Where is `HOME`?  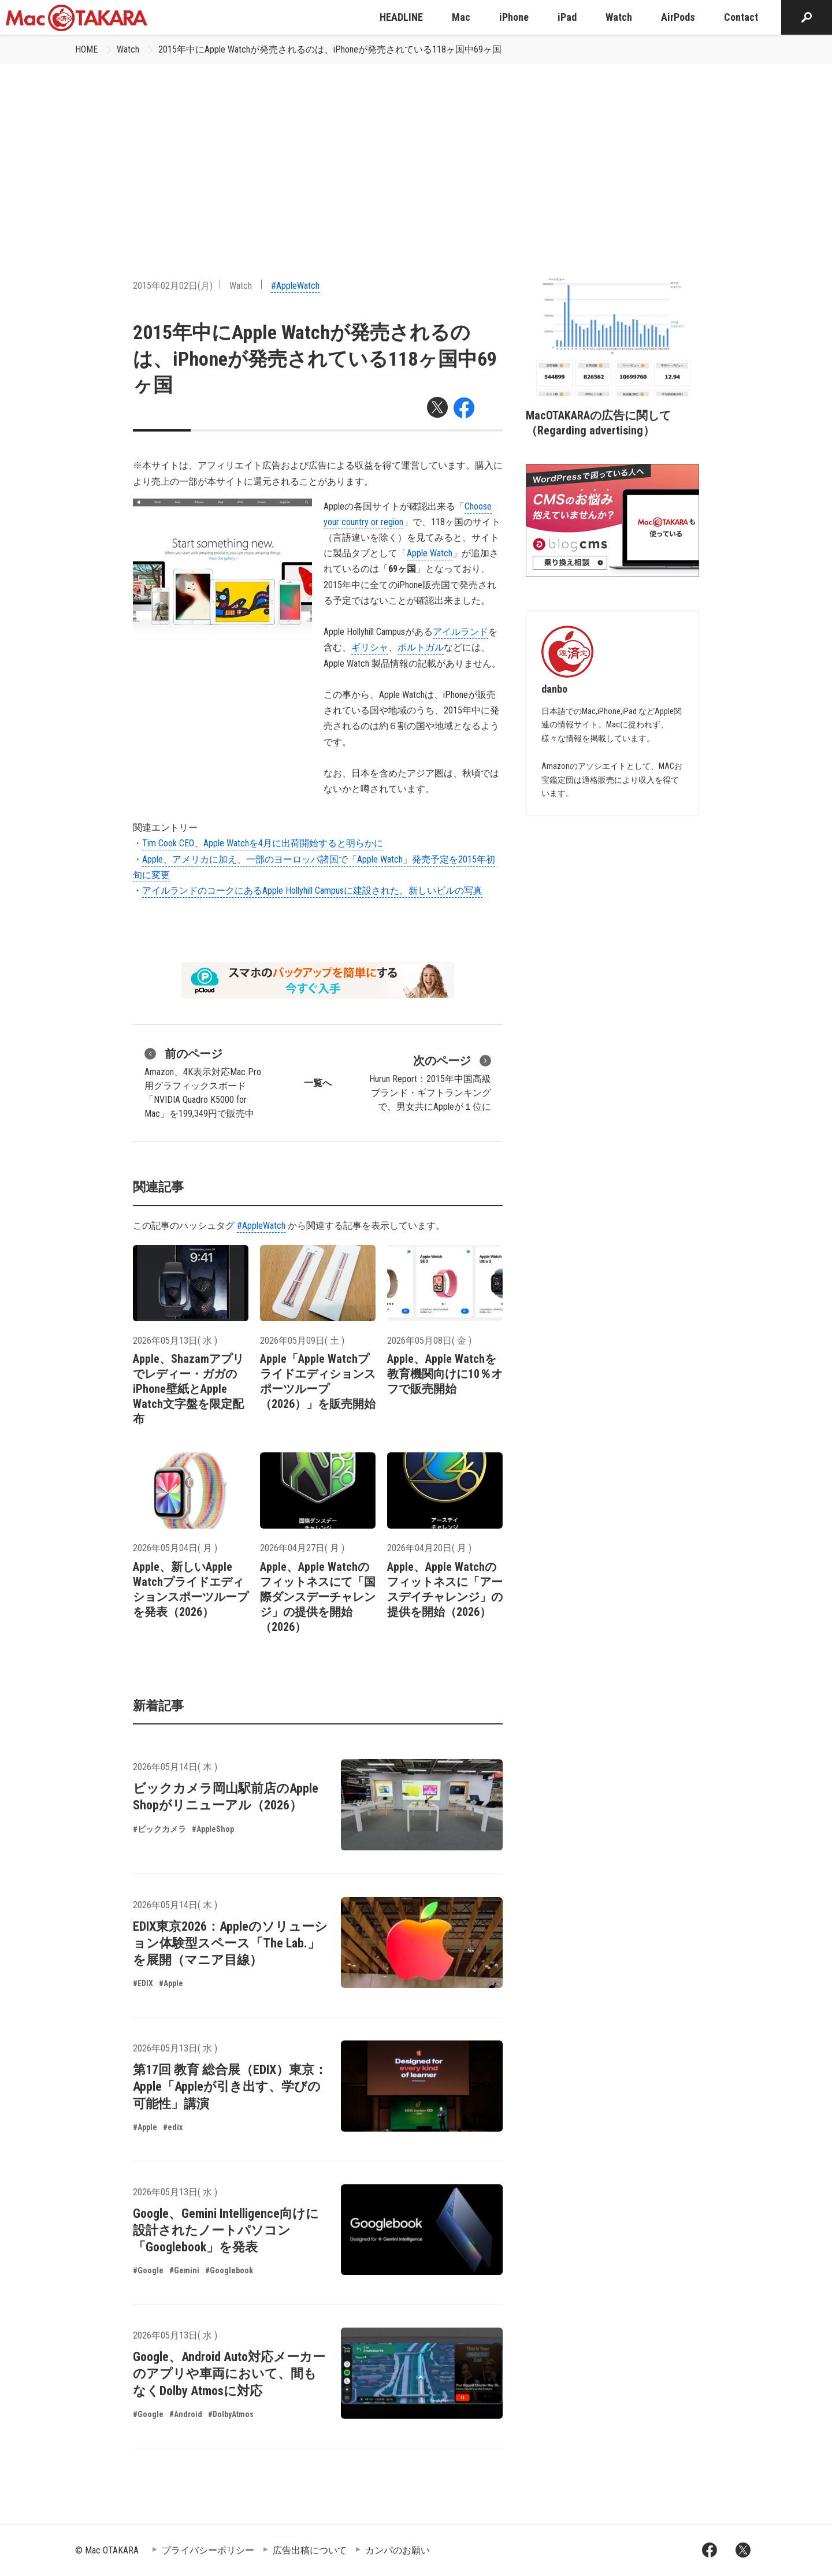
HOME is located at coordinates (86, 49).